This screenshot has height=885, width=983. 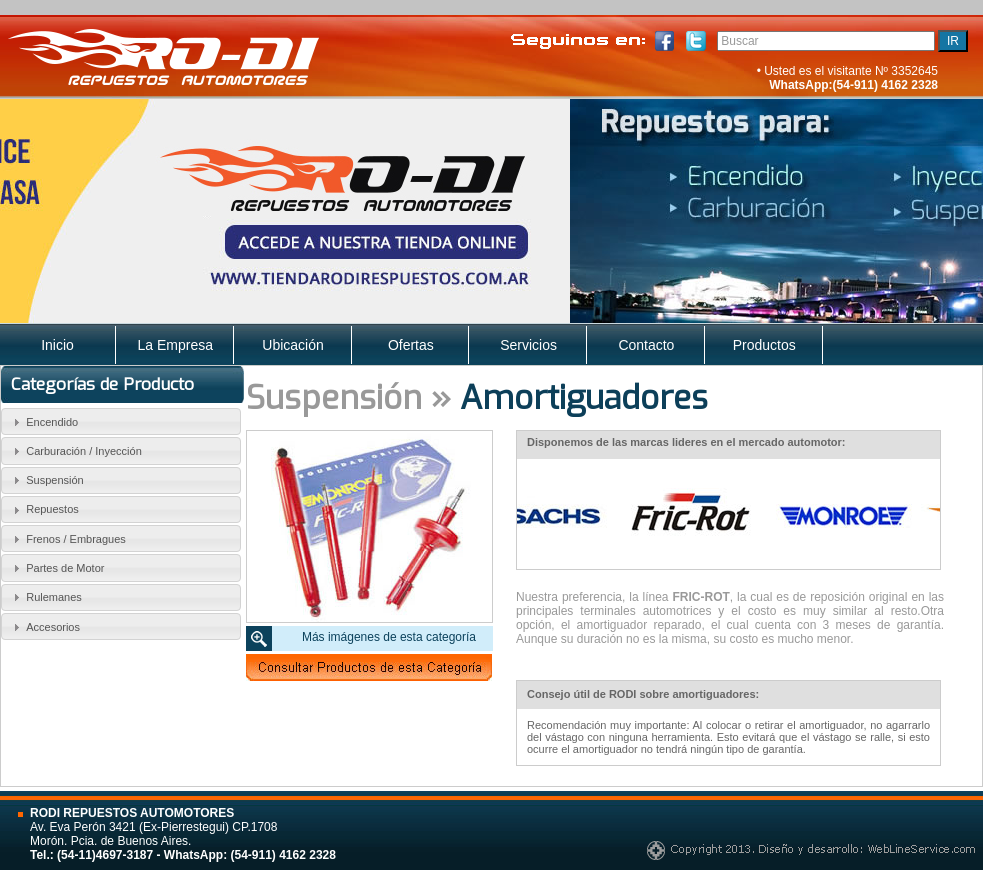 I want to click on Partes de Motor [tab], so click(x=56, y=568).